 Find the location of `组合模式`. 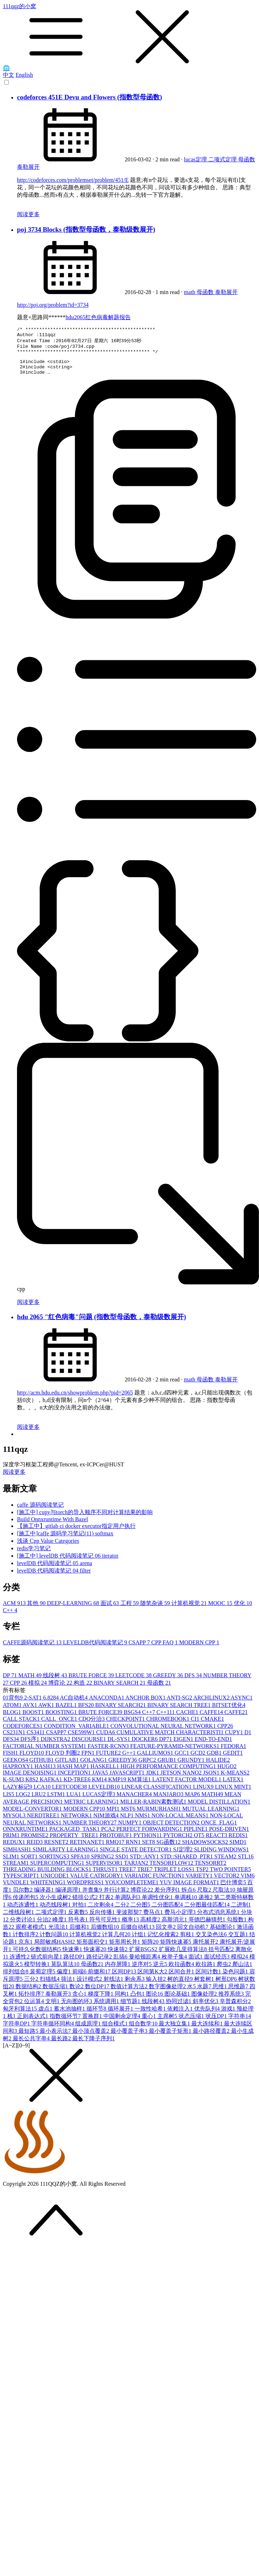

组合模式 is located at coordinates (115, 2031).